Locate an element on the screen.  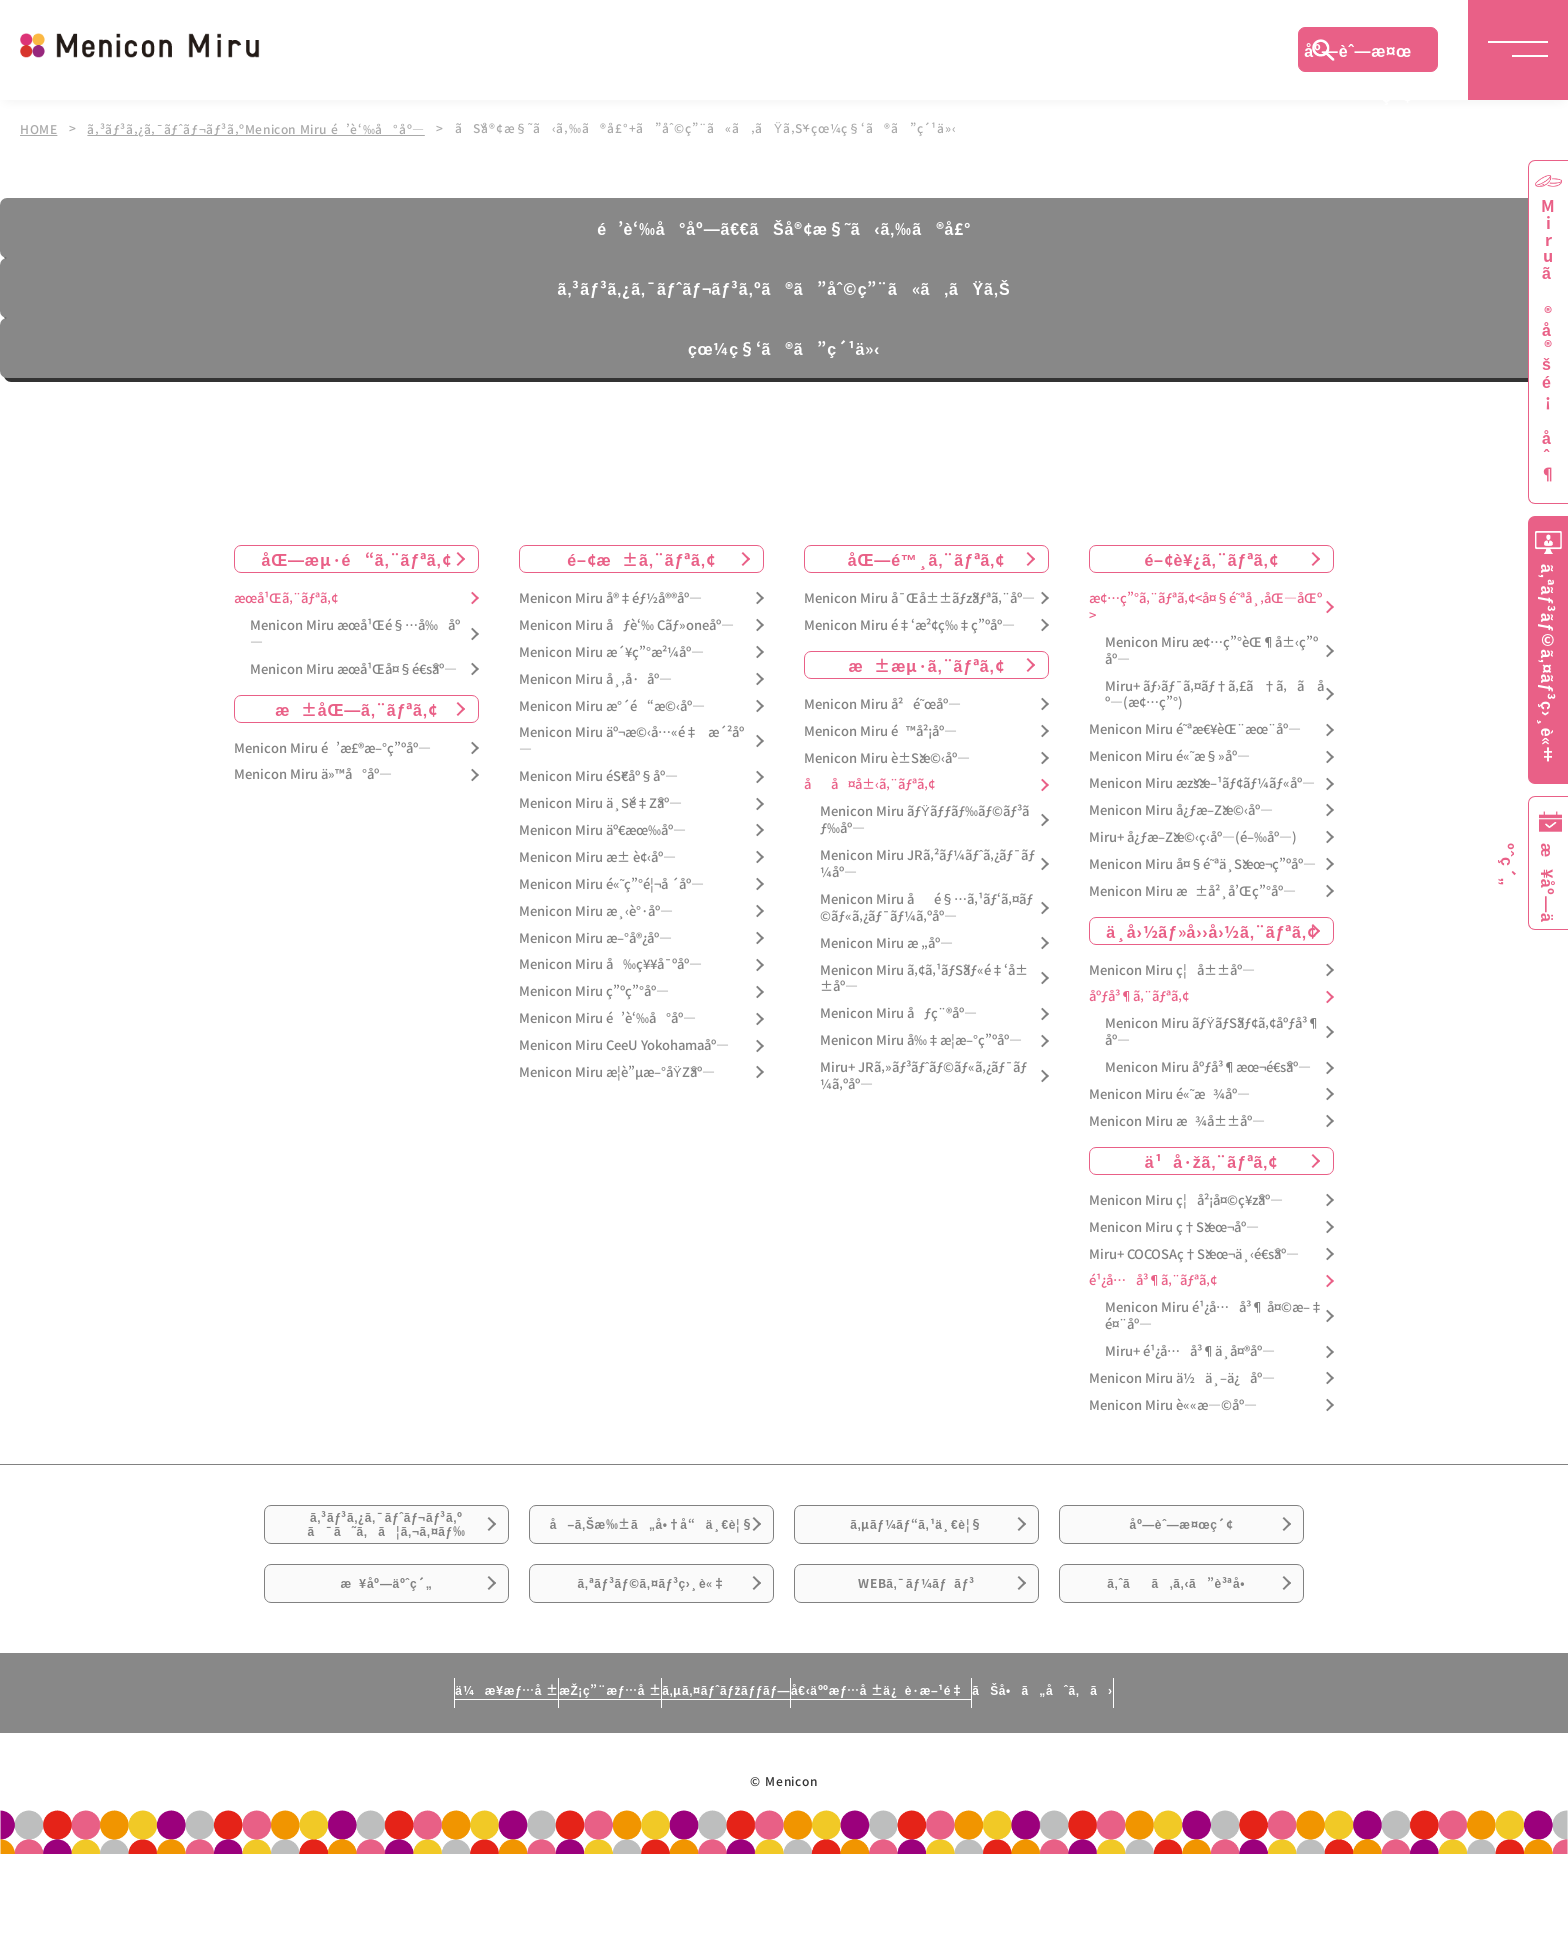
Miru+ ãƒ›ãƒ¯ã‚¤ãƒ†ã‚£ã†ã‚ã åº—(æ¢…ç”°) is located at coordinates (1214, 692).